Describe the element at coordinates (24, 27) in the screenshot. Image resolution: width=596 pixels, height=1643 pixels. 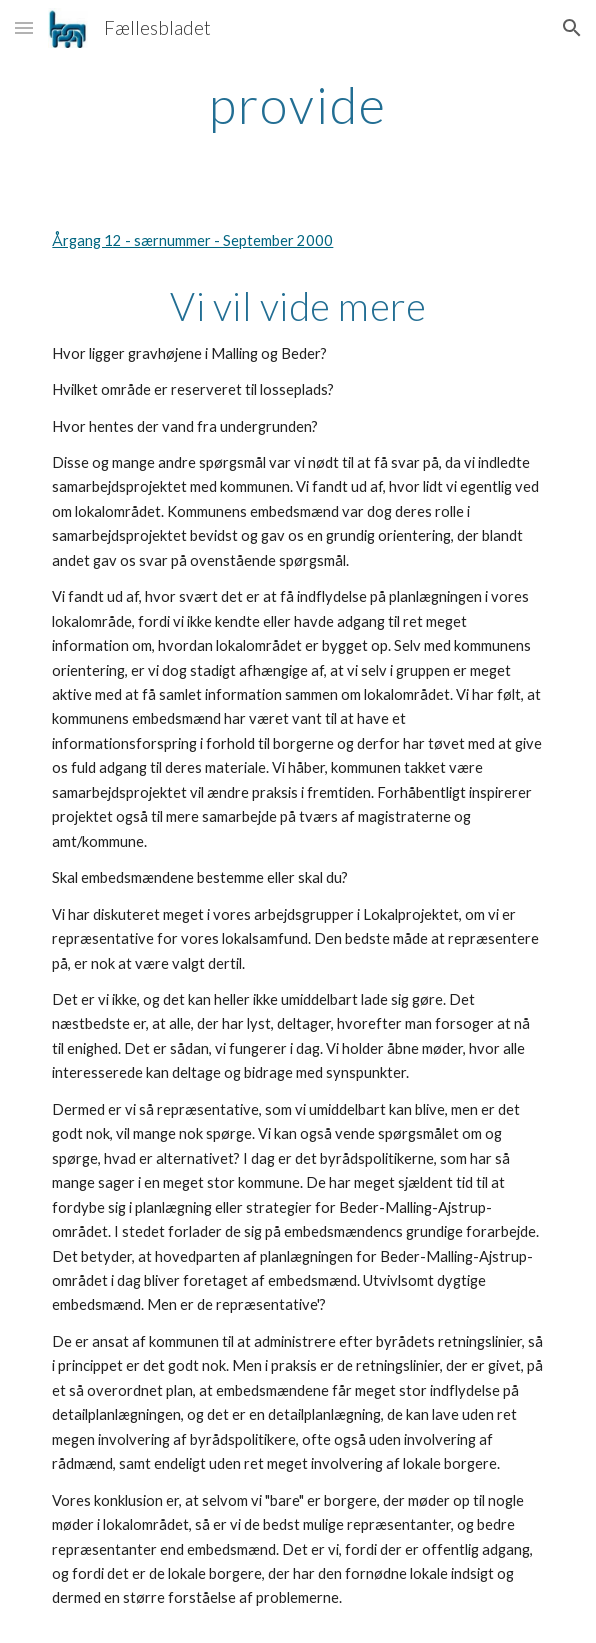
I see `[button]` at that location.